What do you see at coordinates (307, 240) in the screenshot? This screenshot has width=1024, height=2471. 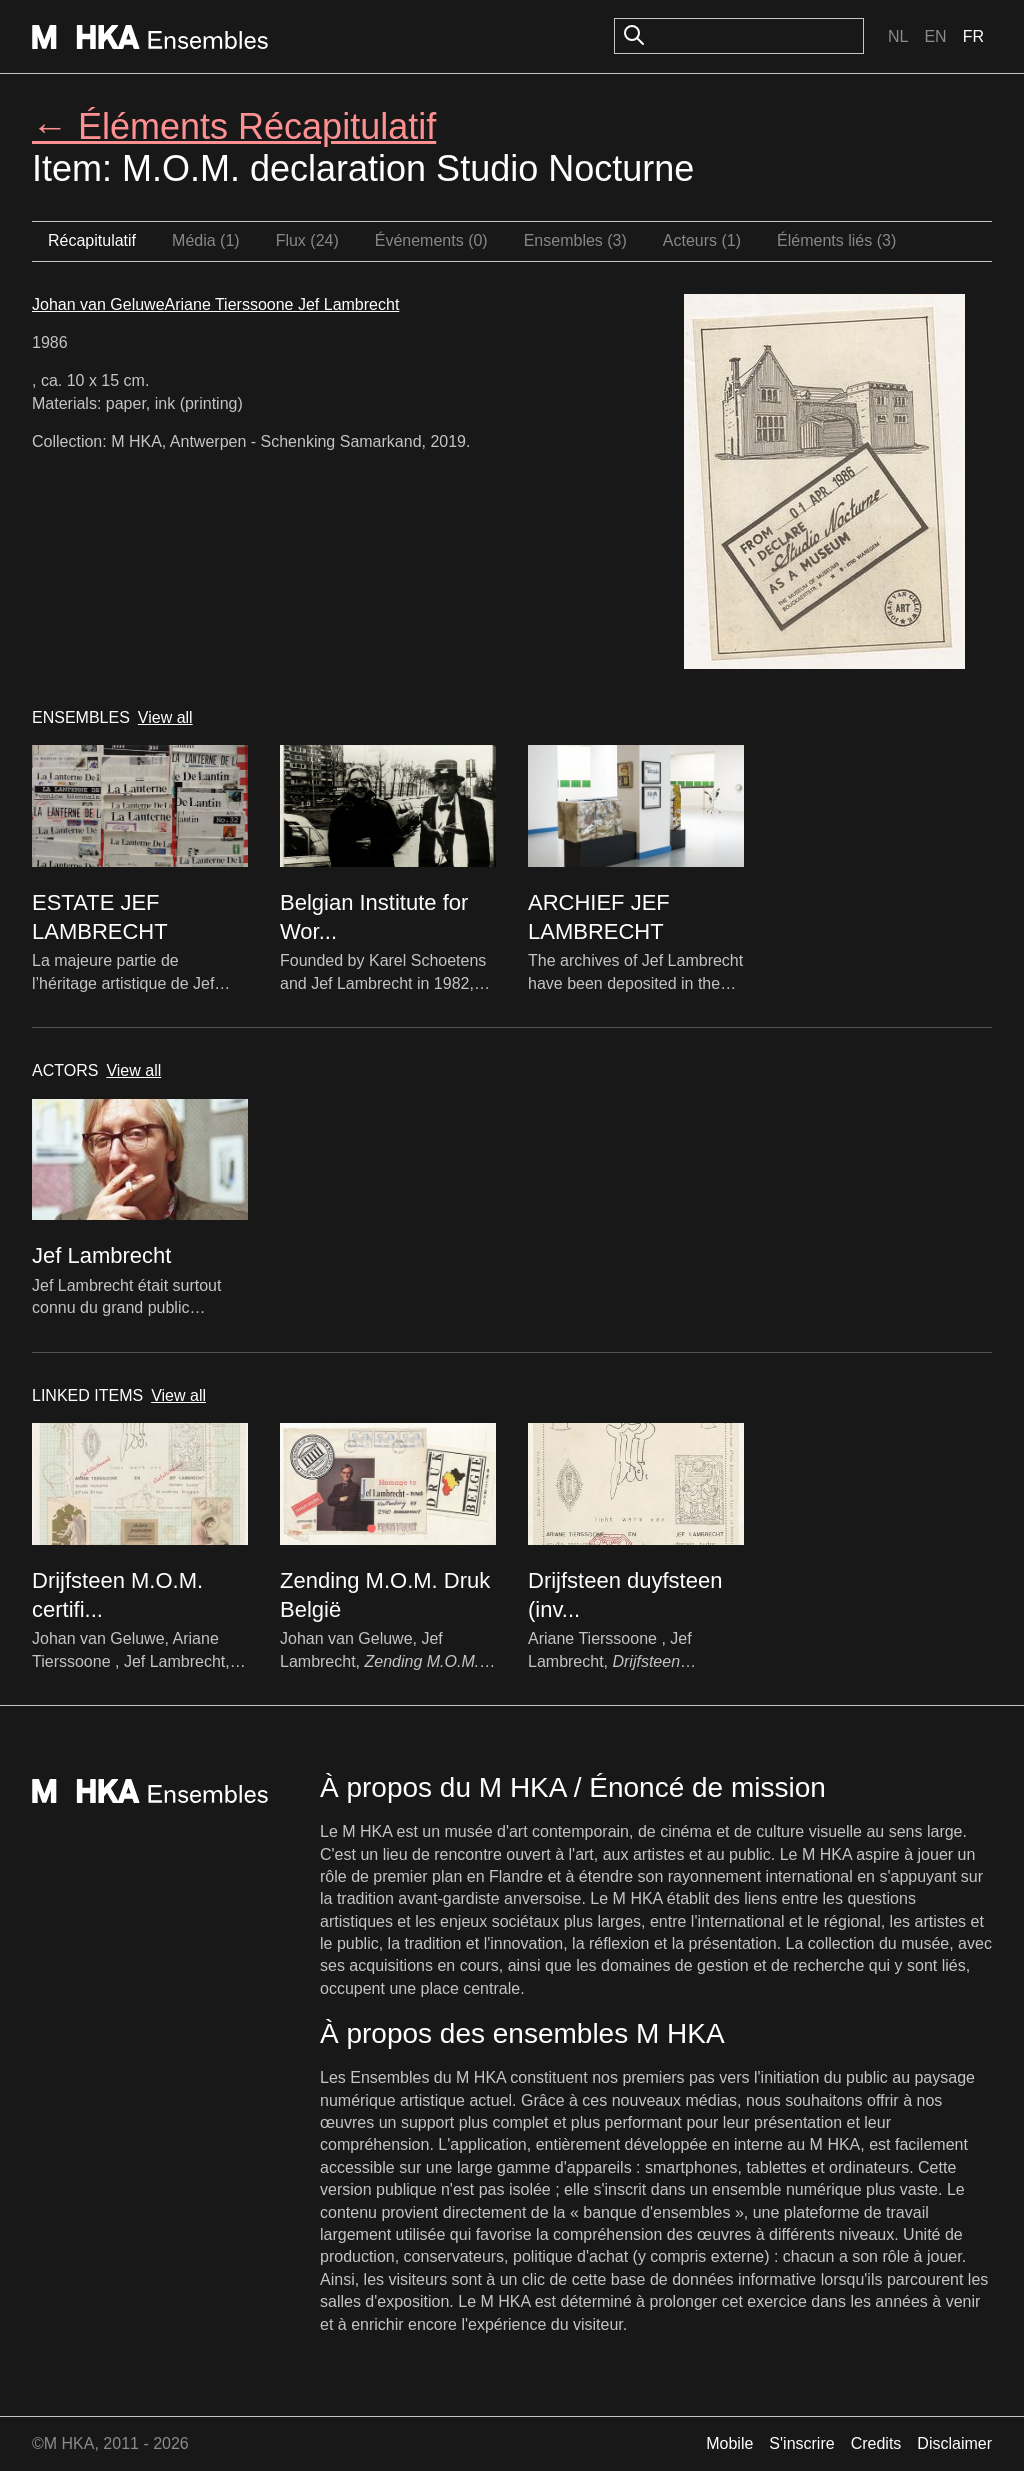 I see `Flux (24)` at bounding box center [307, 240].